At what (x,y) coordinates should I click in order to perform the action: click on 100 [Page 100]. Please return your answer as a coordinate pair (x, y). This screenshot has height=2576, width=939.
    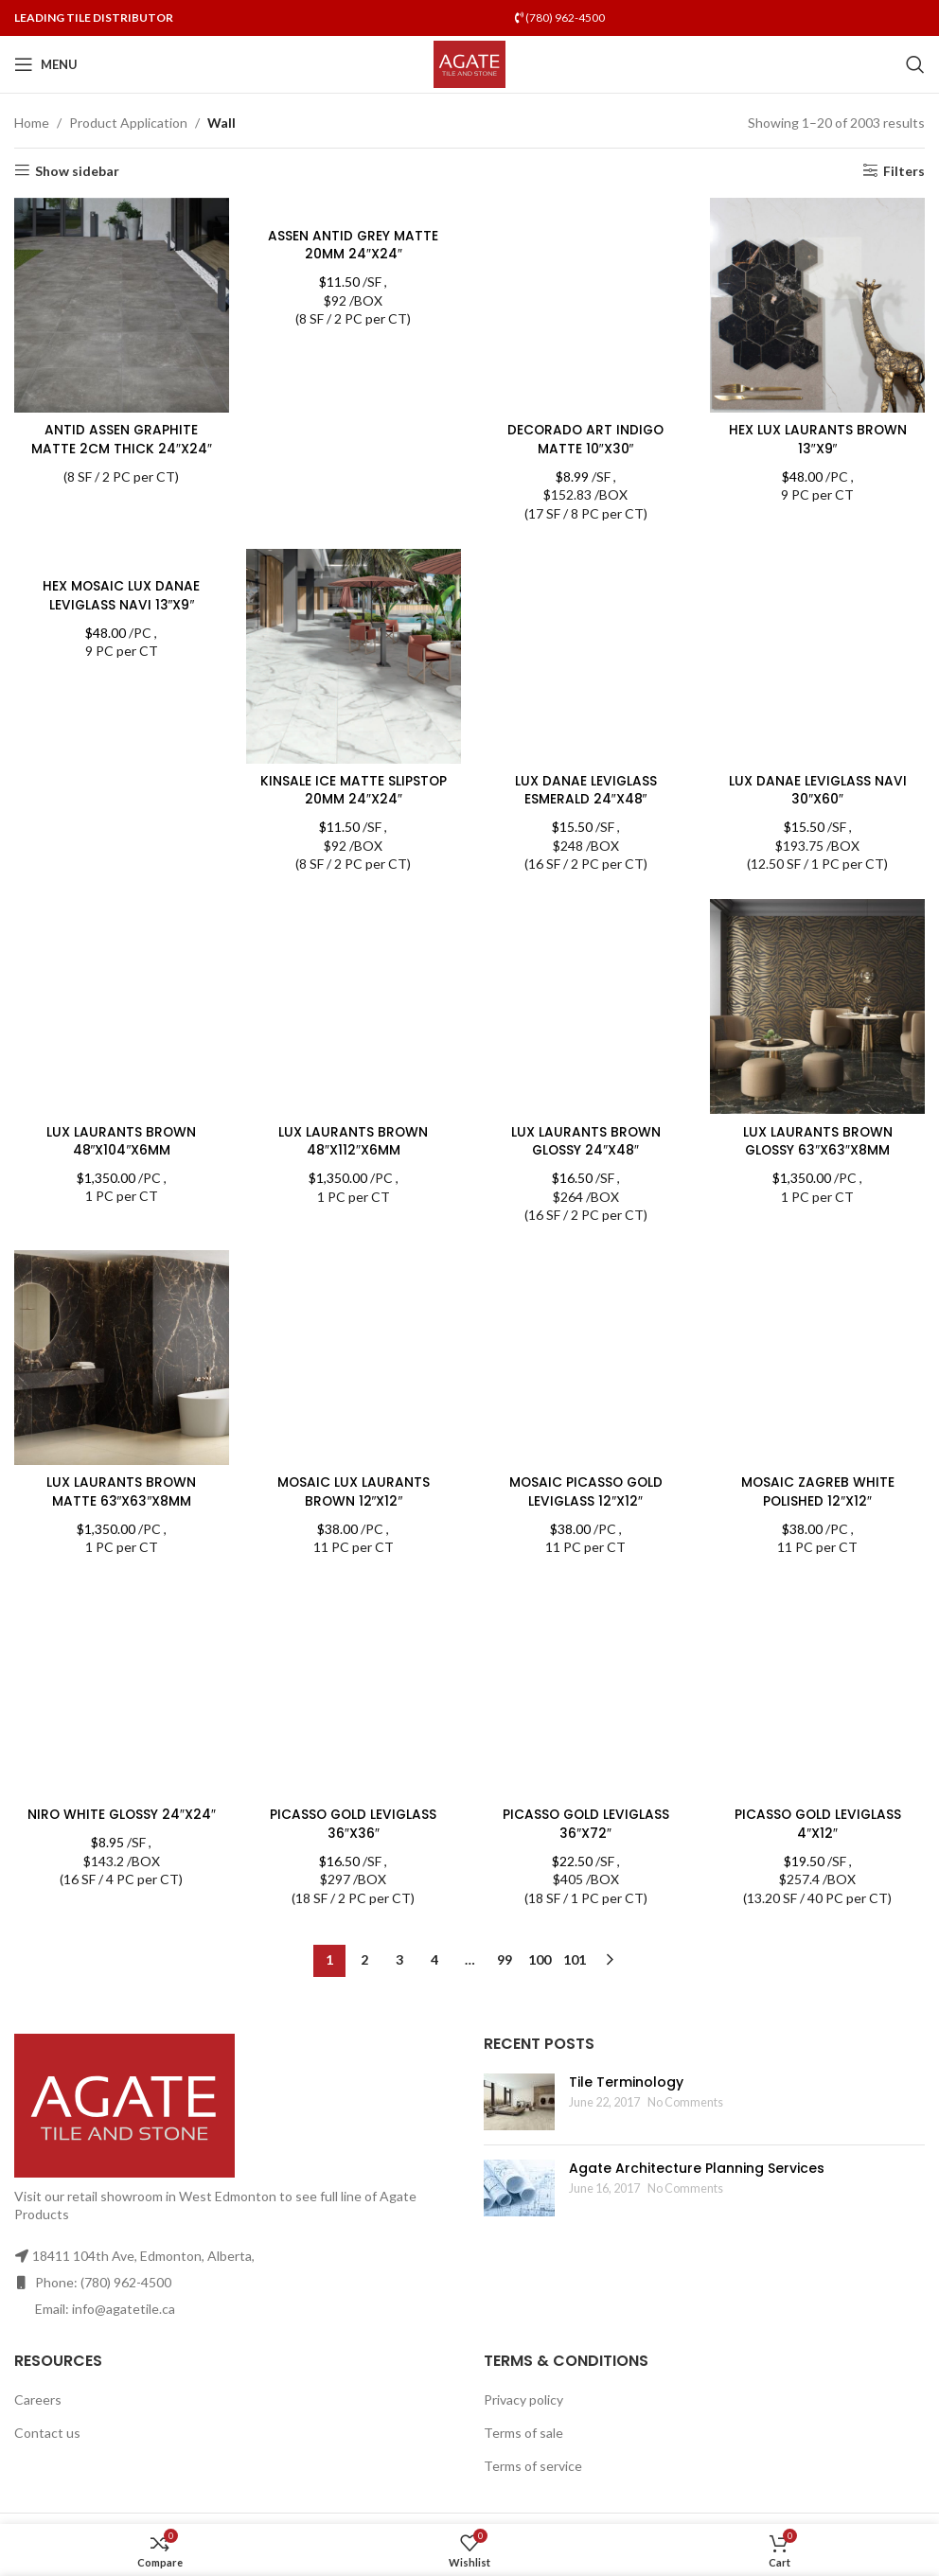
    Looking at the image, I should click on (539, 1960).